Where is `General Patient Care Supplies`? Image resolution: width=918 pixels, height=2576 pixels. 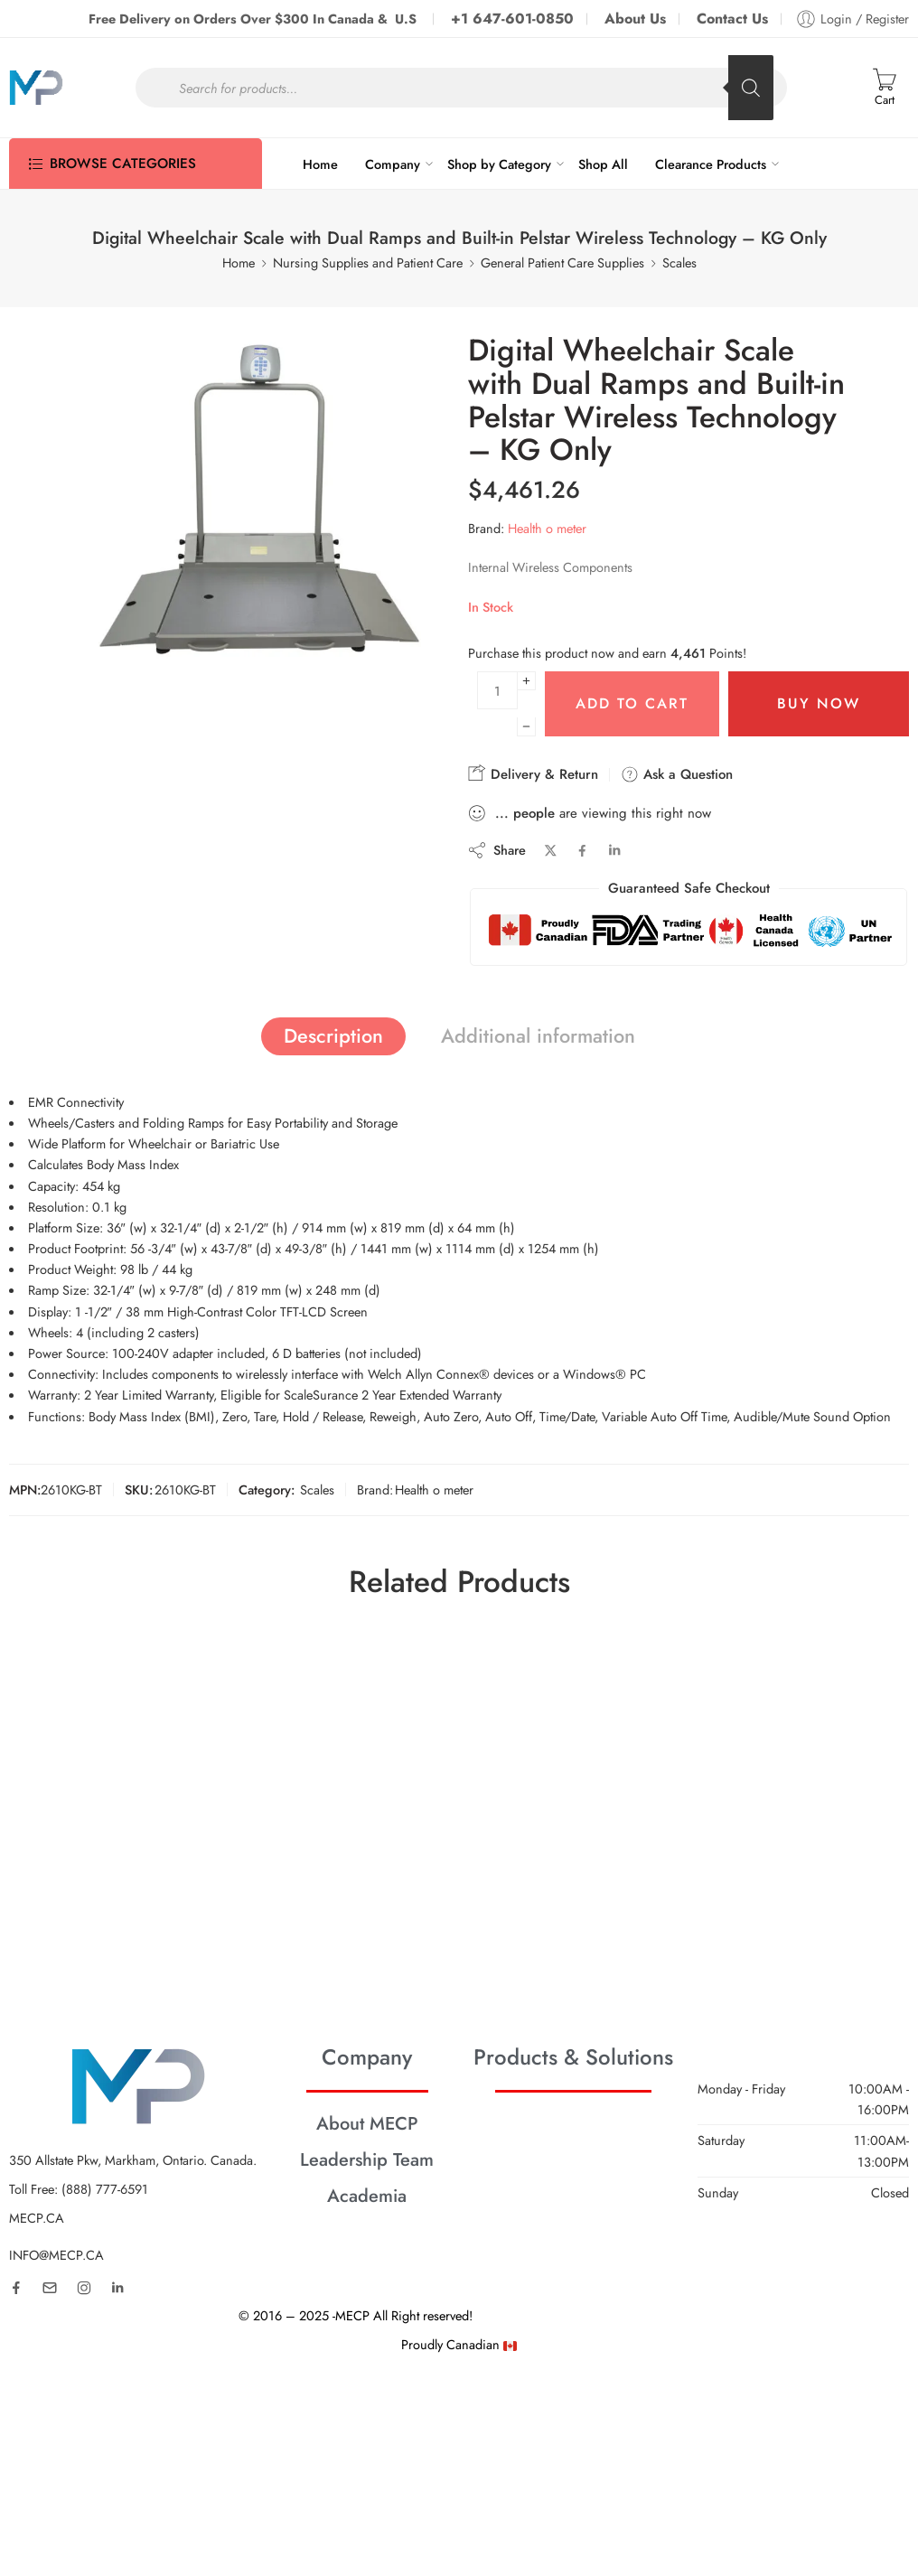
General Patient Care Supplies is located at coordinates (562, 262).